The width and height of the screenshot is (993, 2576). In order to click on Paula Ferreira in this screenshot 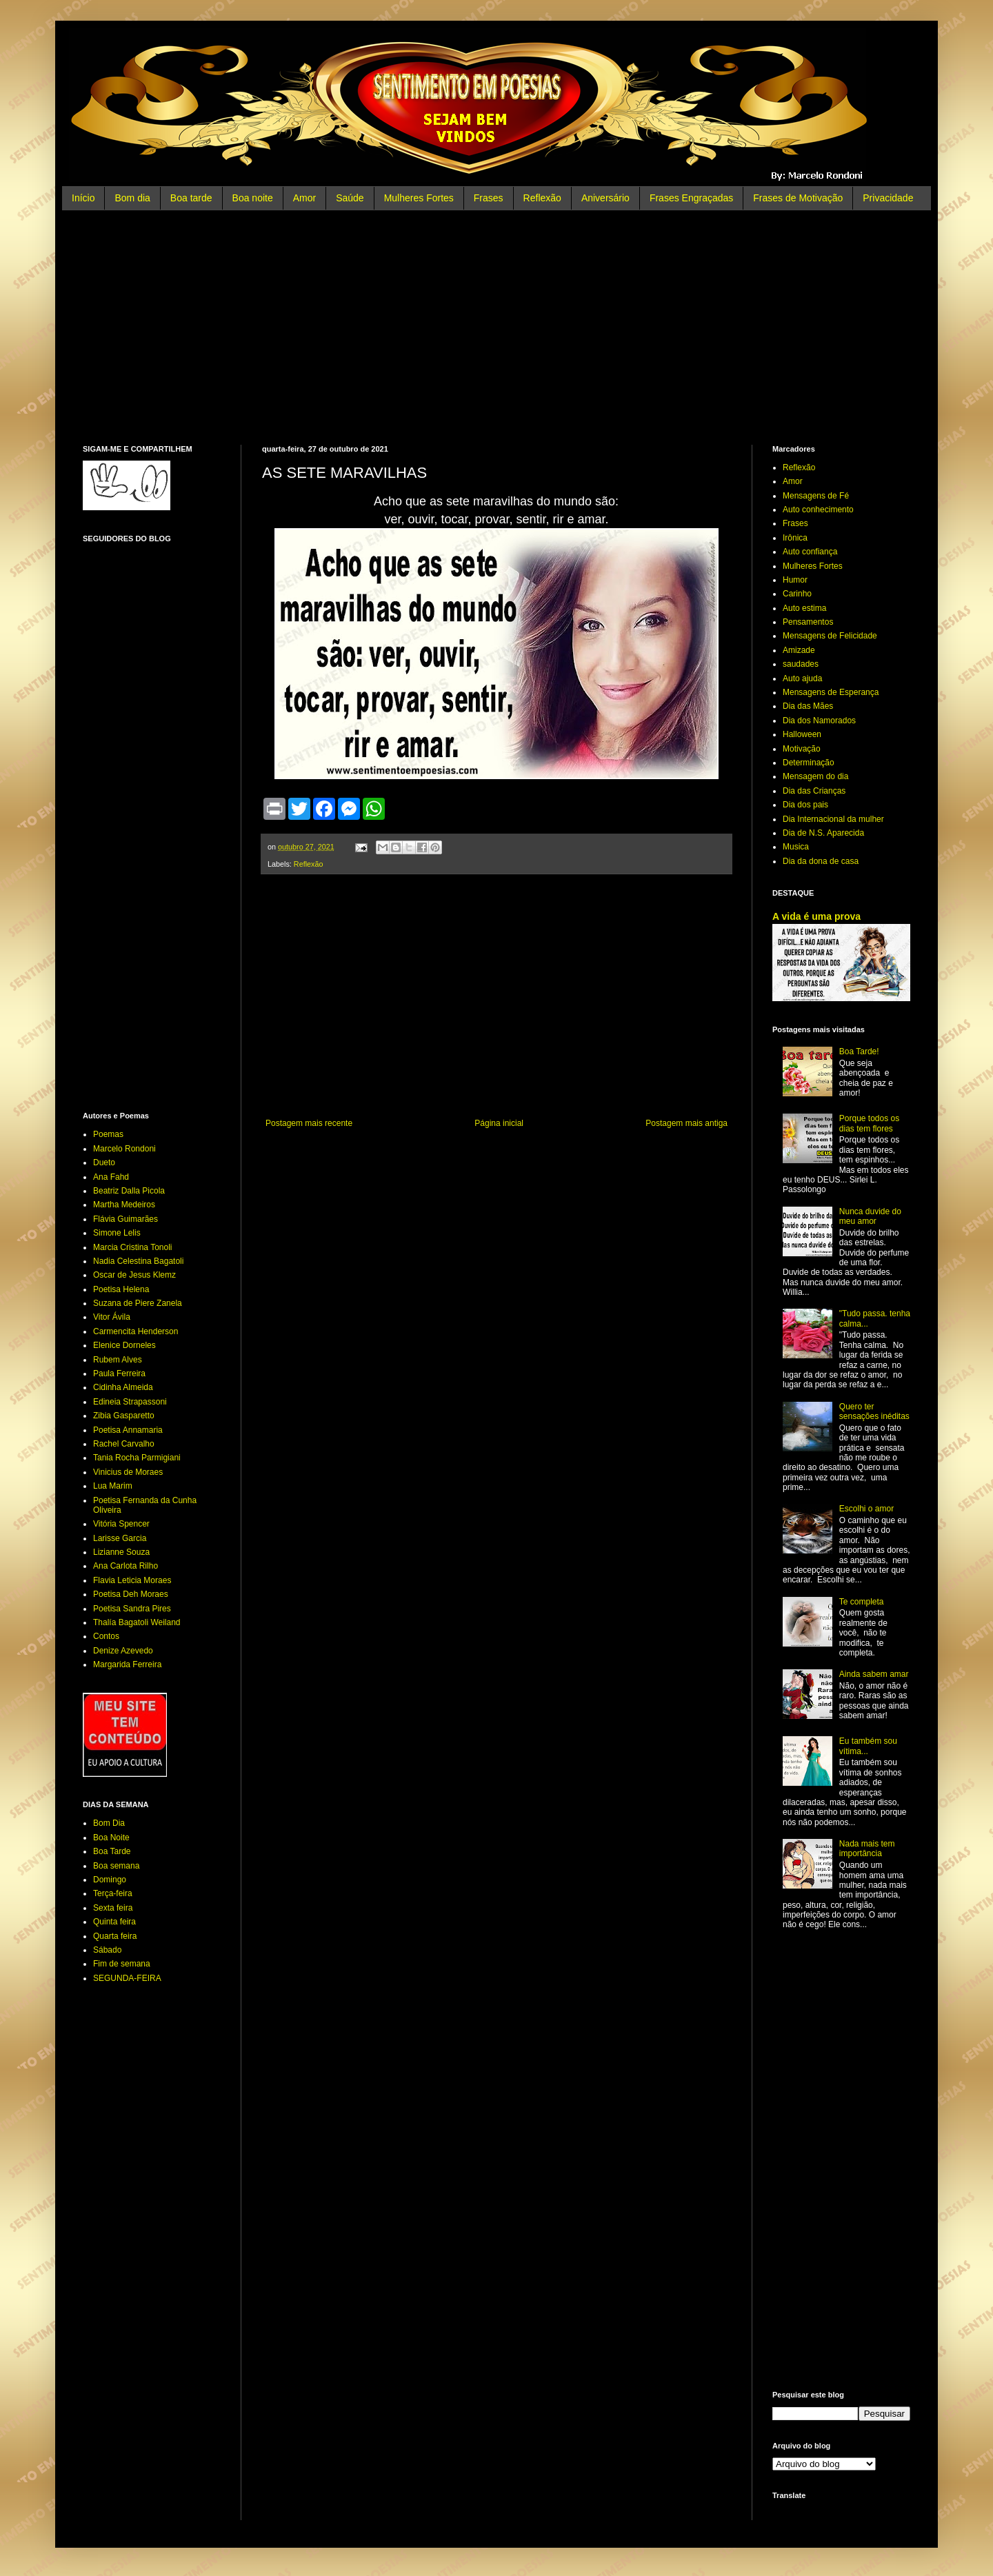, I will do `click(119, 1373)`.